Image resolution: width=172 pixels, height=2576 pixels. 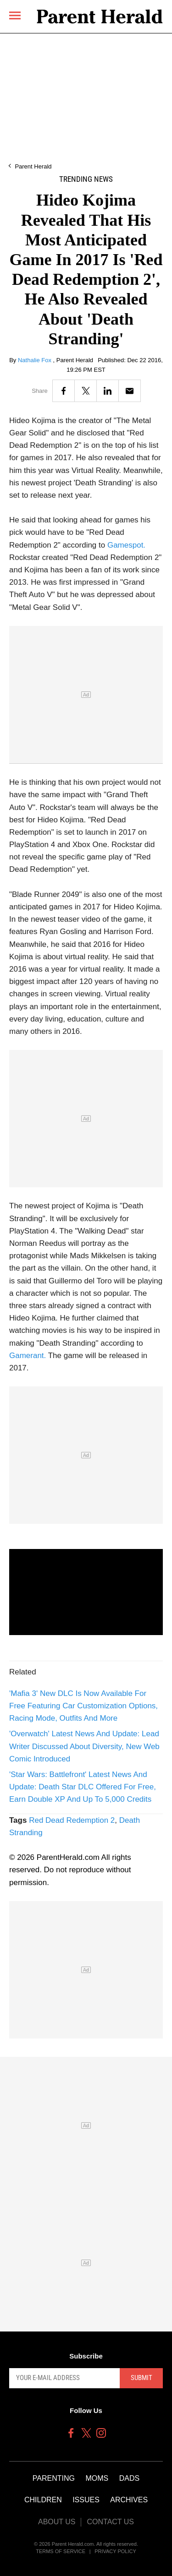 What do you see at coordinates (15, 15) in the screenshot?
I see `[Menu]` at bounding box center [15, 15].